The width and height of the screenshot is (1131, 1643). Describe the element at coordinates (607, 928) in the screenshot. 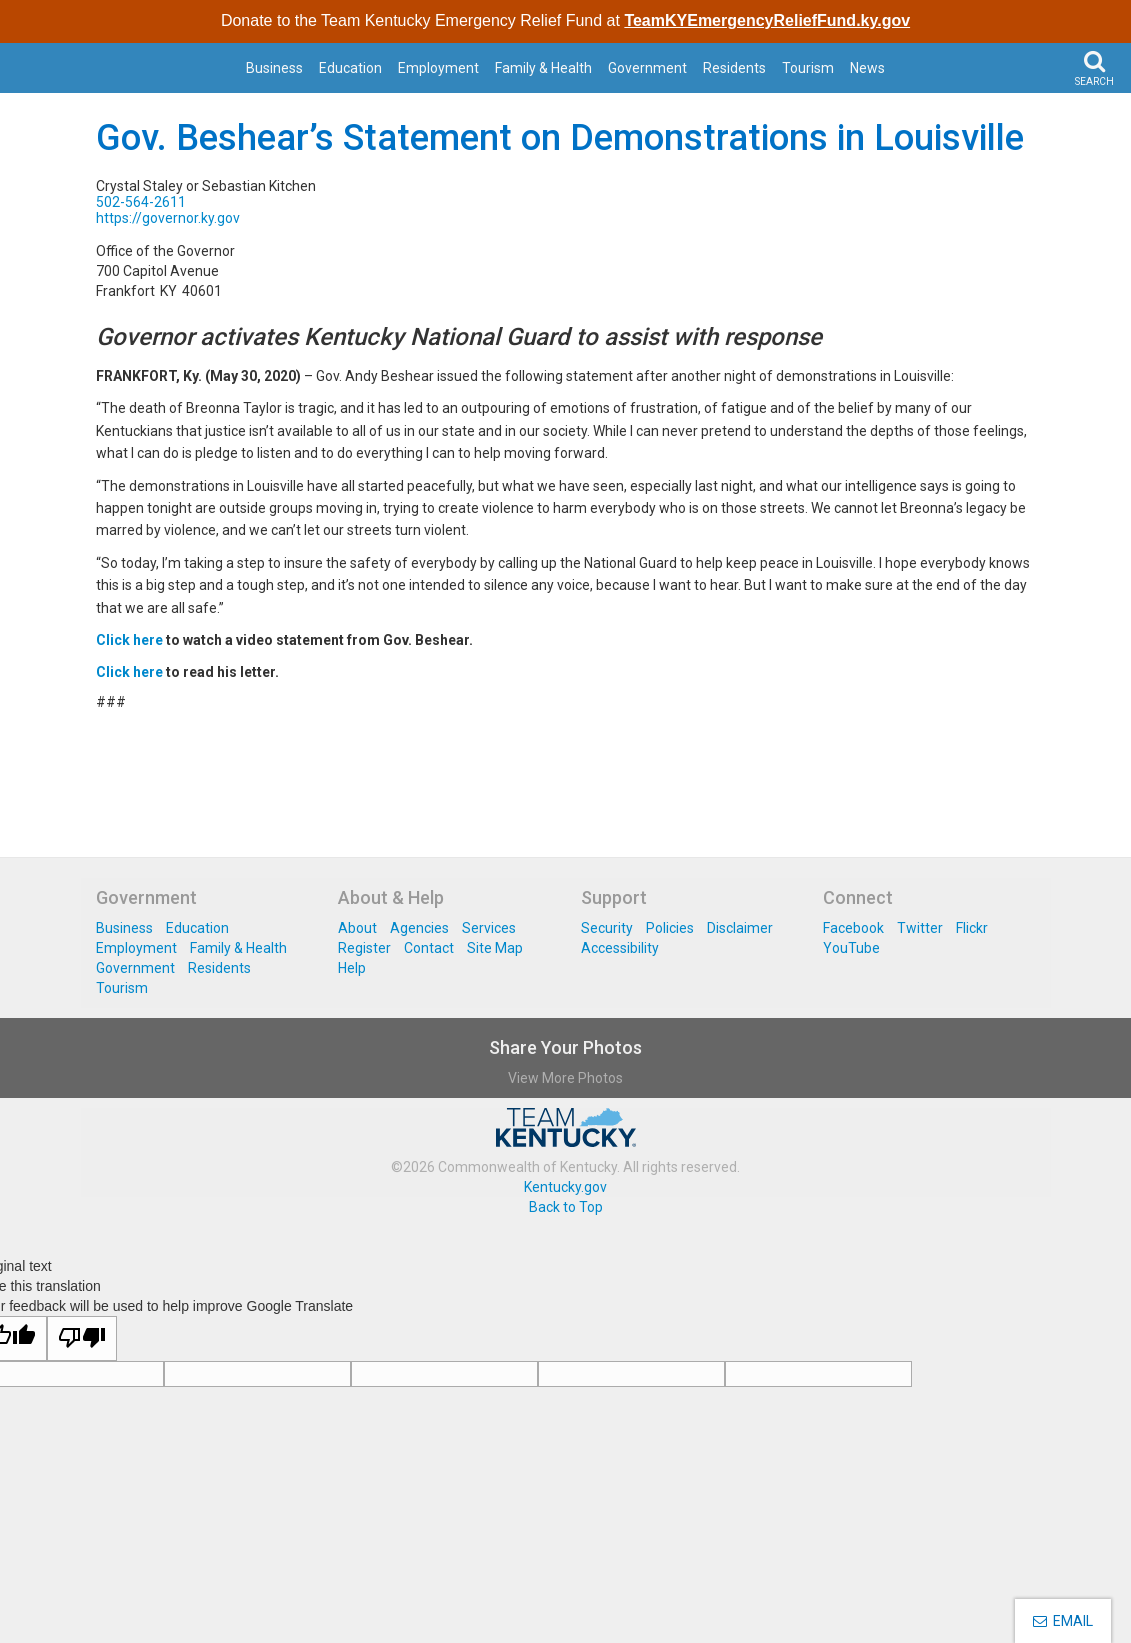

I see `Security` at that location.